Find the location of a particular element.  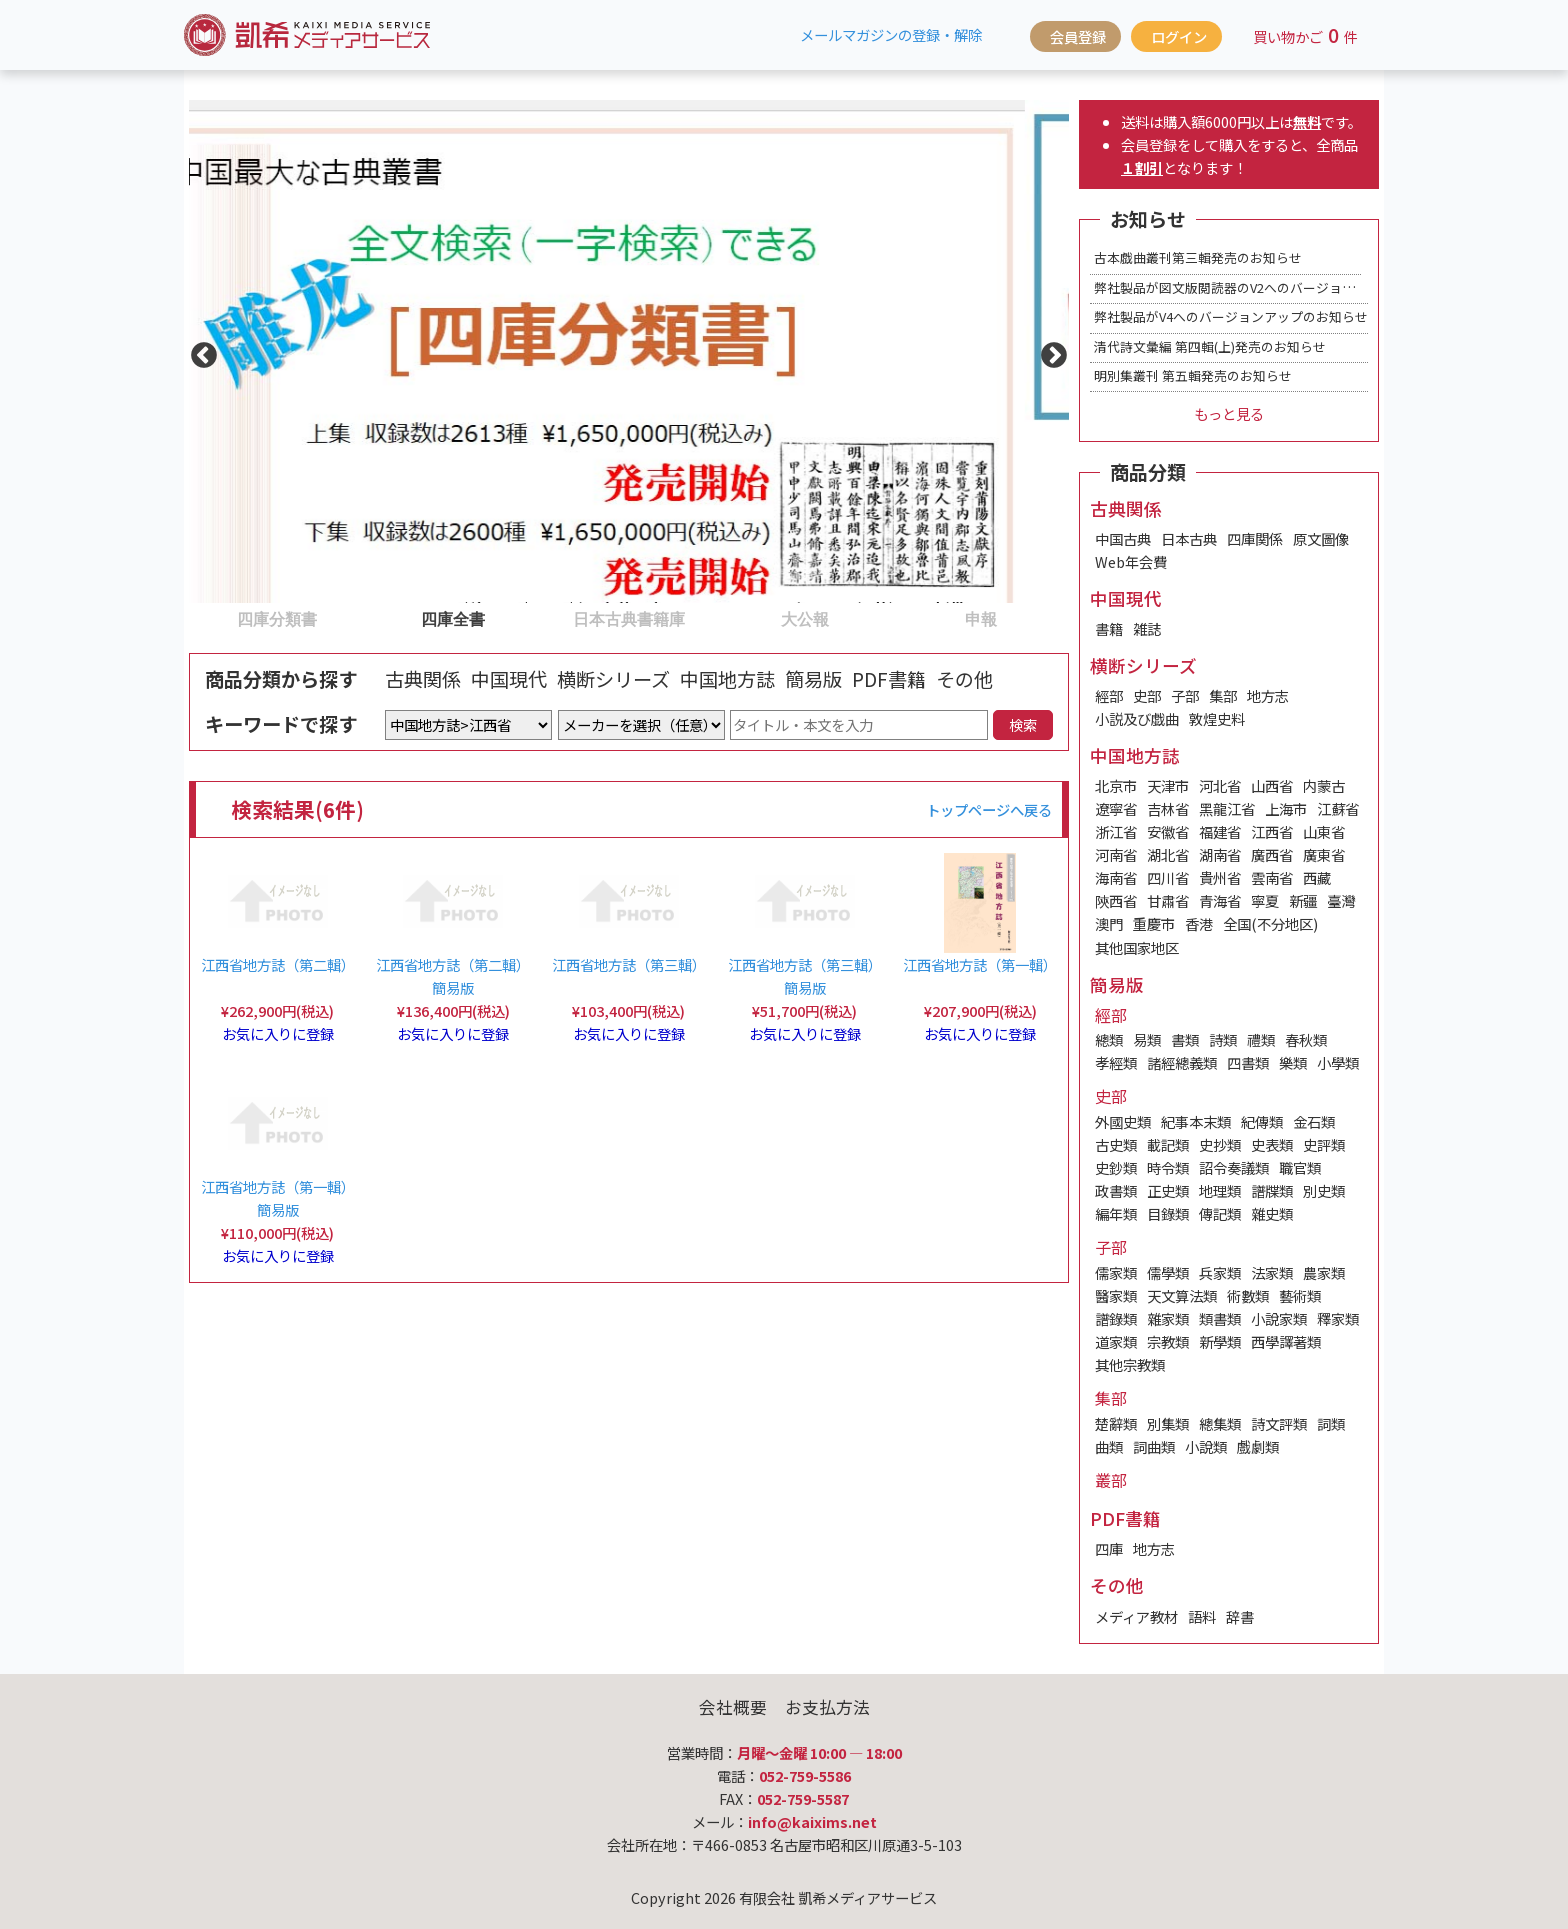

史鈔類 is located at coordinates (1116, 1167).